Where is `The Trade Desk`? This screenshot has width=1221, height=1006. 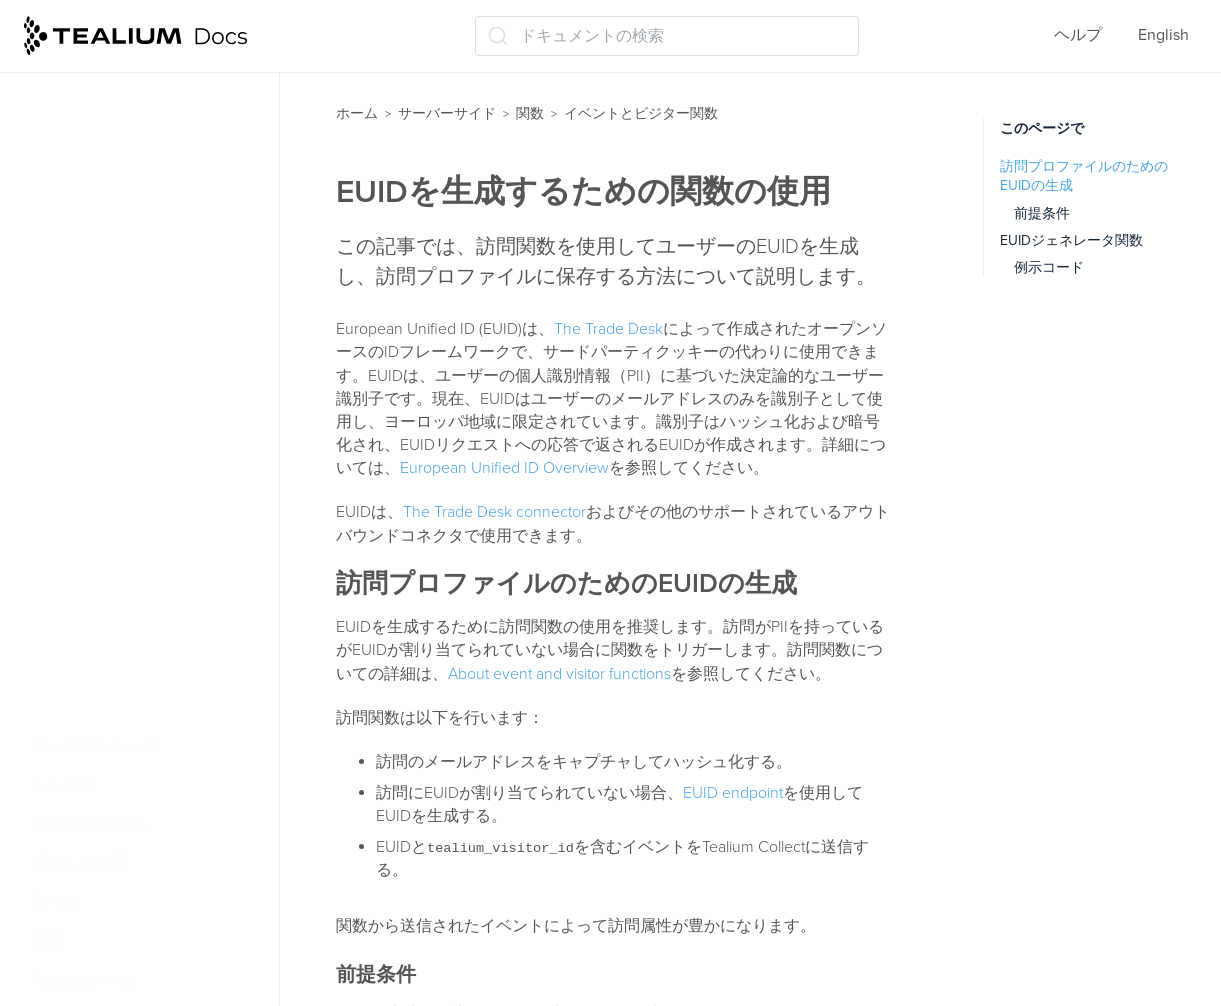 The Trade Desk is located at coordinates (608, 329).